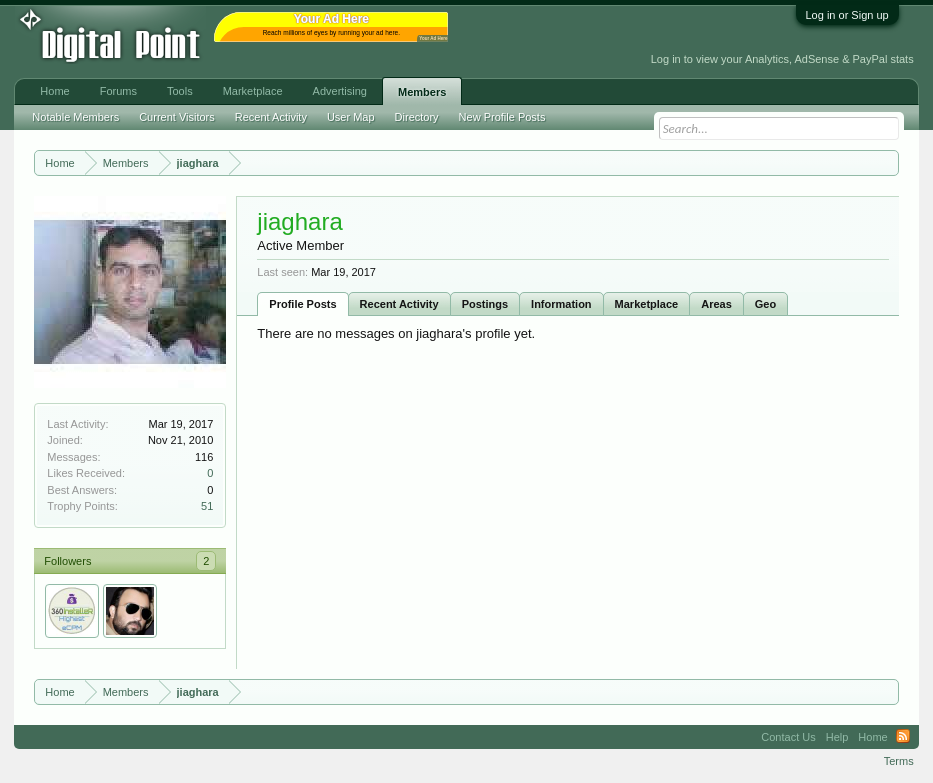 This screenshot has width=933, height=783. What do you see at coordinates (180, 91) in the screenshot?
I see `Tools` at bounding box center [180, 91].